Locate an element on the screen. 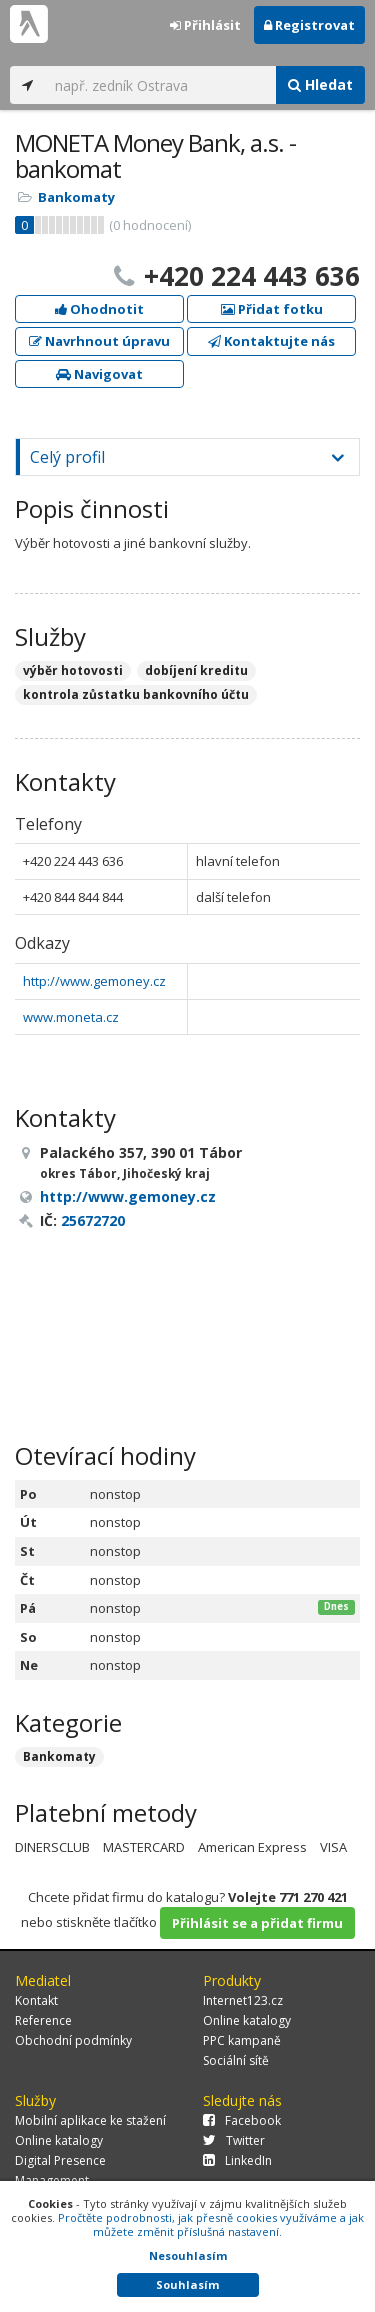  Celý profil is located at coordinates (67, 457).